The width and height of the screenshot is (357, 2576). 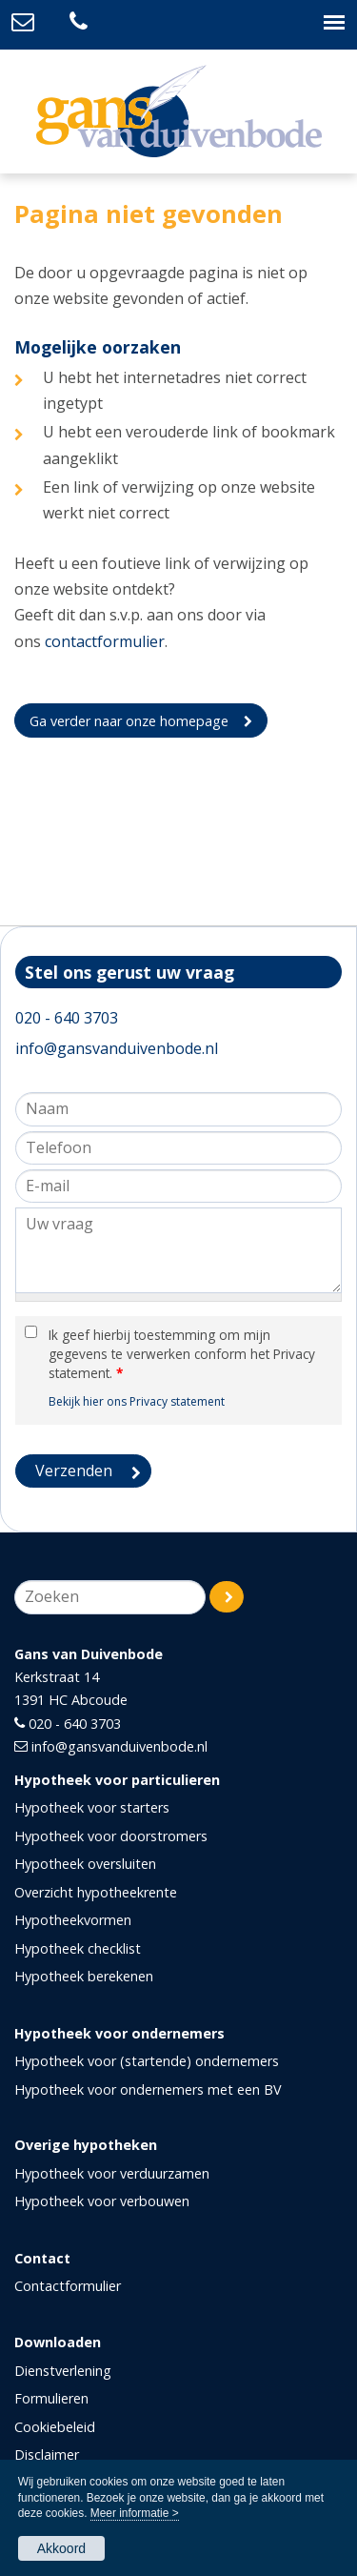 What do you see at coordinates (77, 1948) in the screenshot?
I see `Hypotheek checklist` at bounding box center [77, 1948].